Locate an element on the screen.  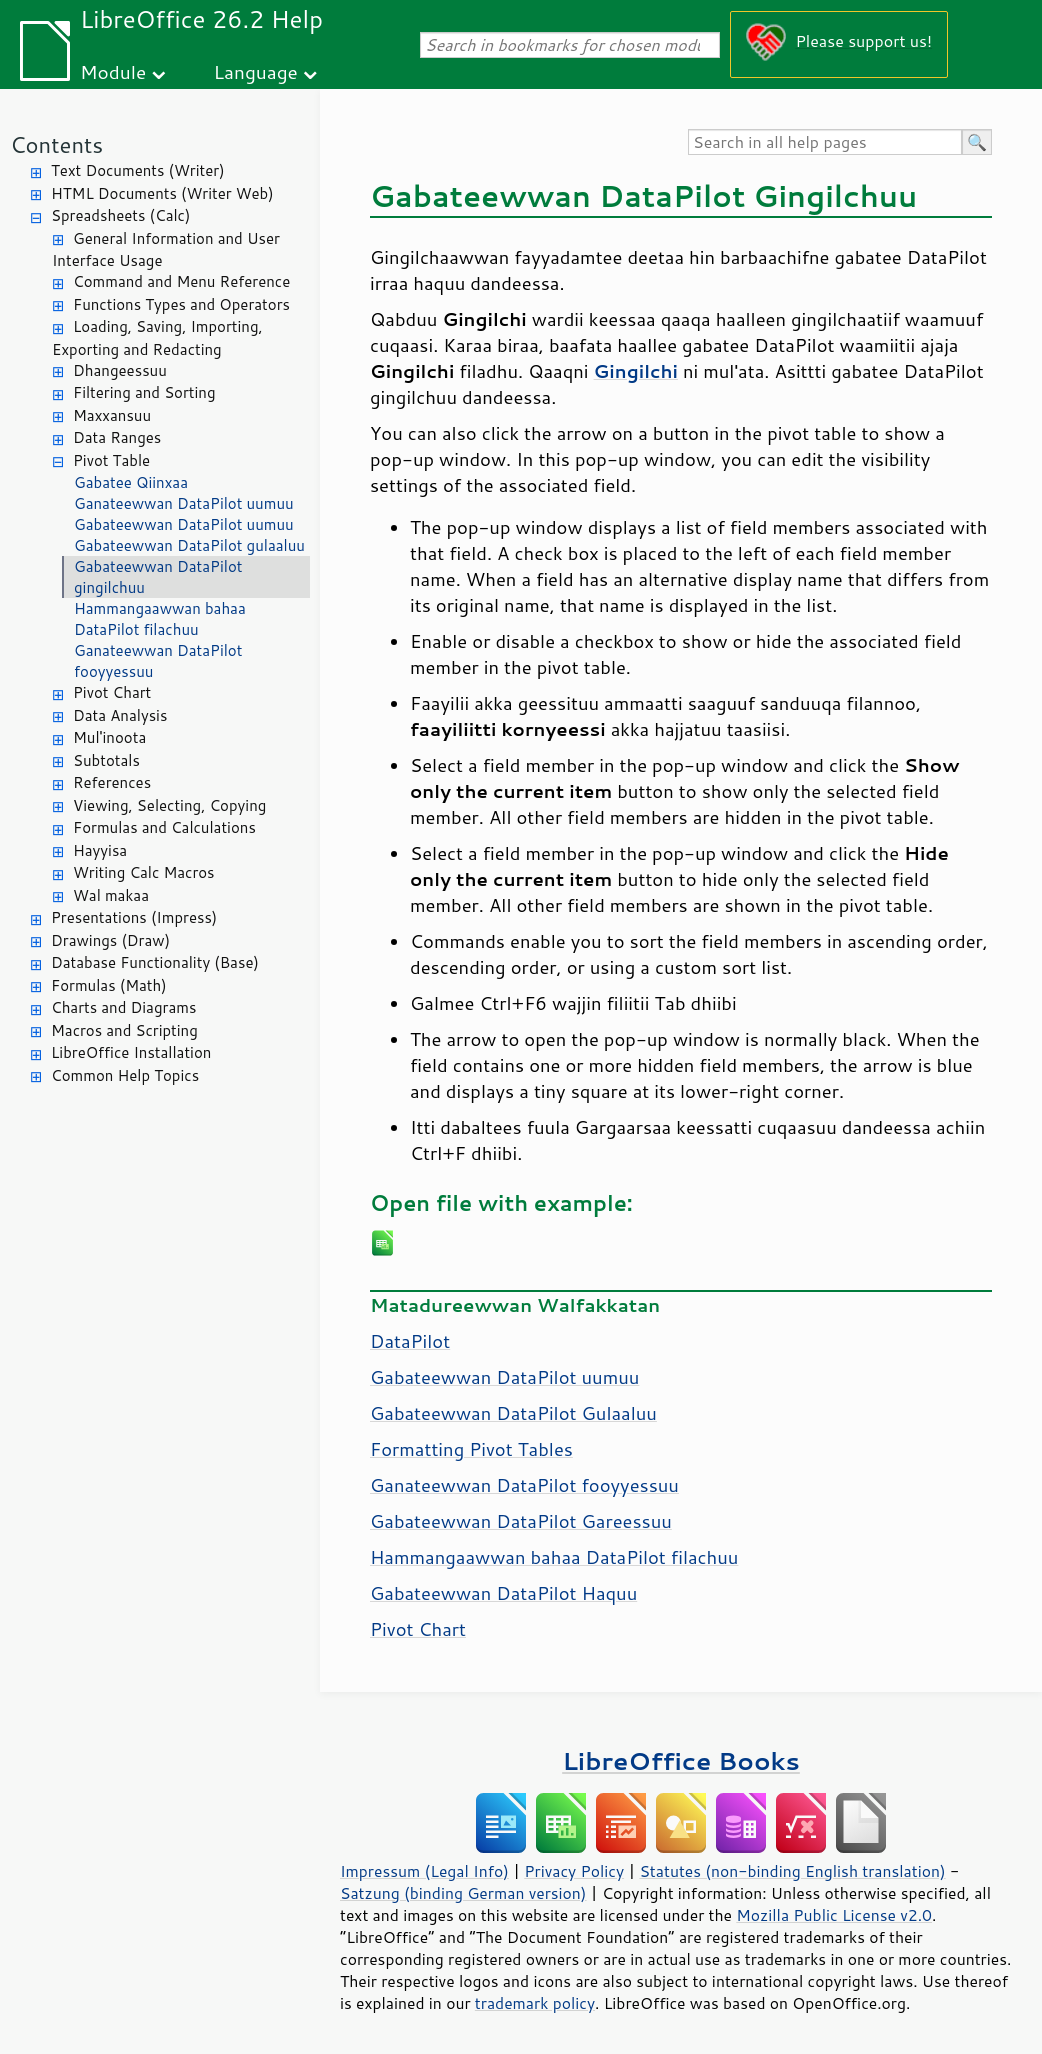
Gabateewwan DataPilot gulaaluu is located at coordinates (189, 545).